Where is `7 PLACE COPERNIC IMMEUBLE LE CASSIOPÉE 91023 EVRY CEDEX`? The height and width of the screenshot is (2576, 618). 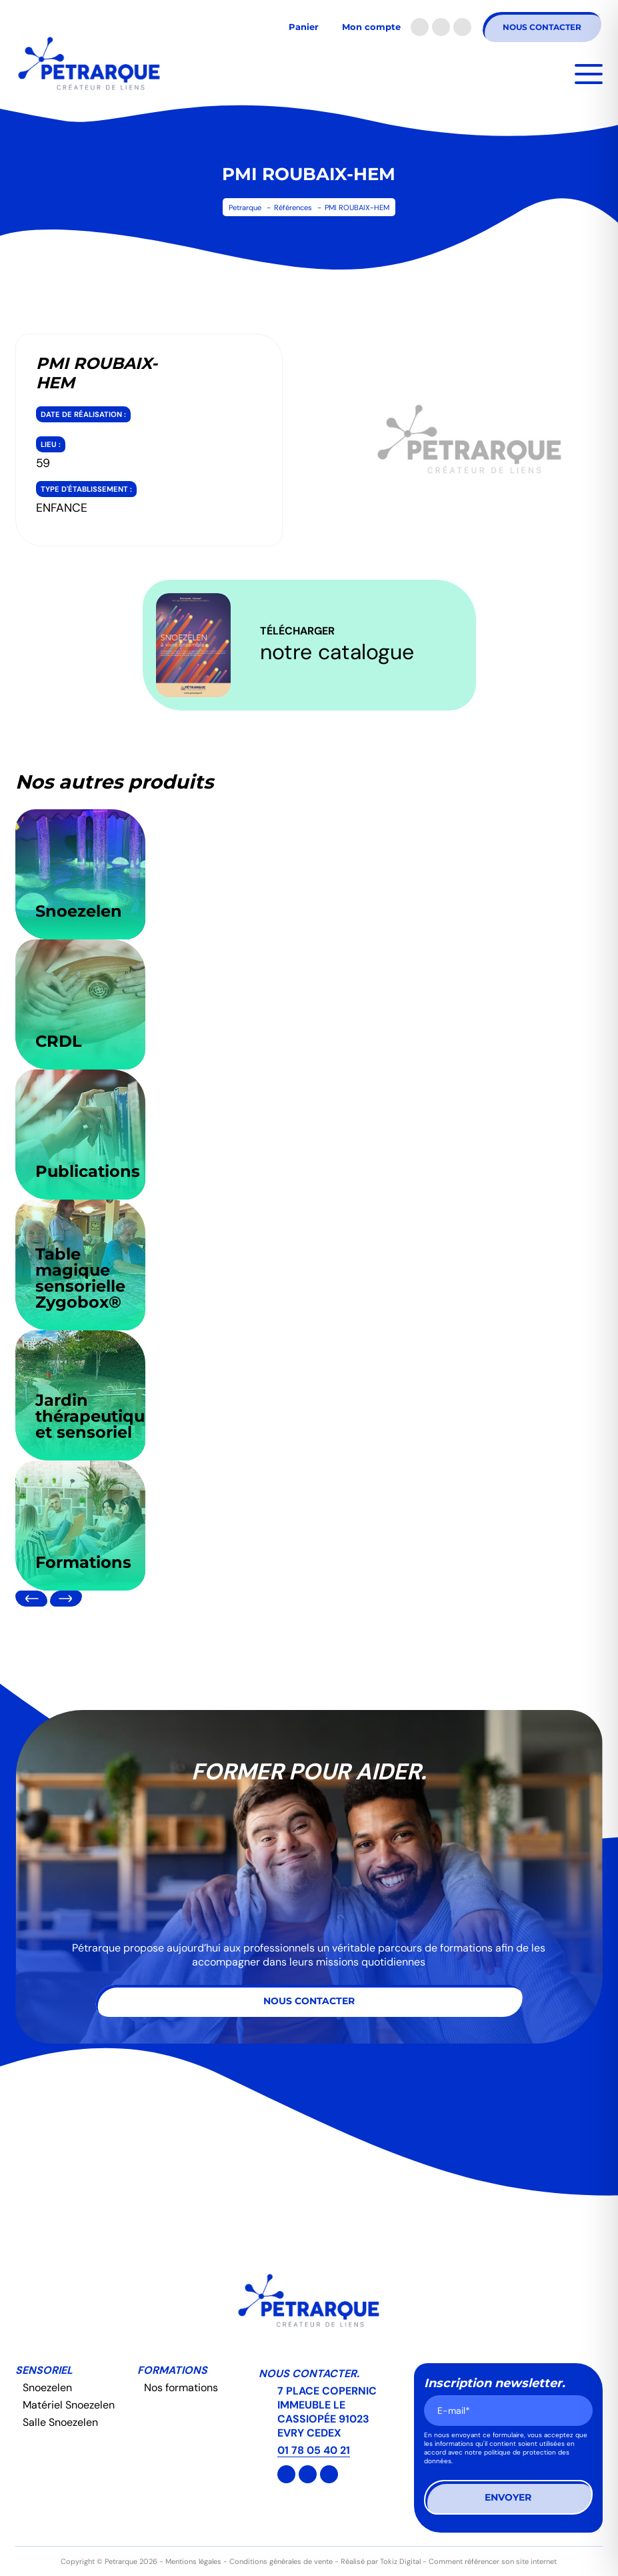
7 PLACE COPERNIC IMMEUBLE LE CASSIOPÉE 91023 EVRY CEDEX is located at coordinates (328, 2412).